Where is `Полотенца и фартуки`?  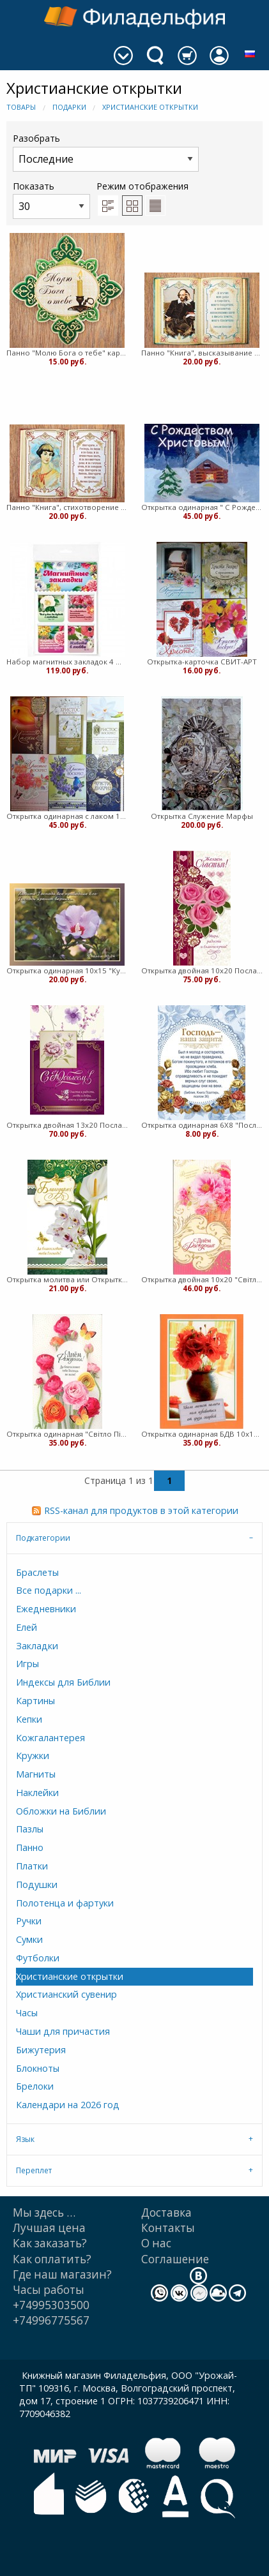
Полотенца и фартуки is located at coordinates (65, 1903).